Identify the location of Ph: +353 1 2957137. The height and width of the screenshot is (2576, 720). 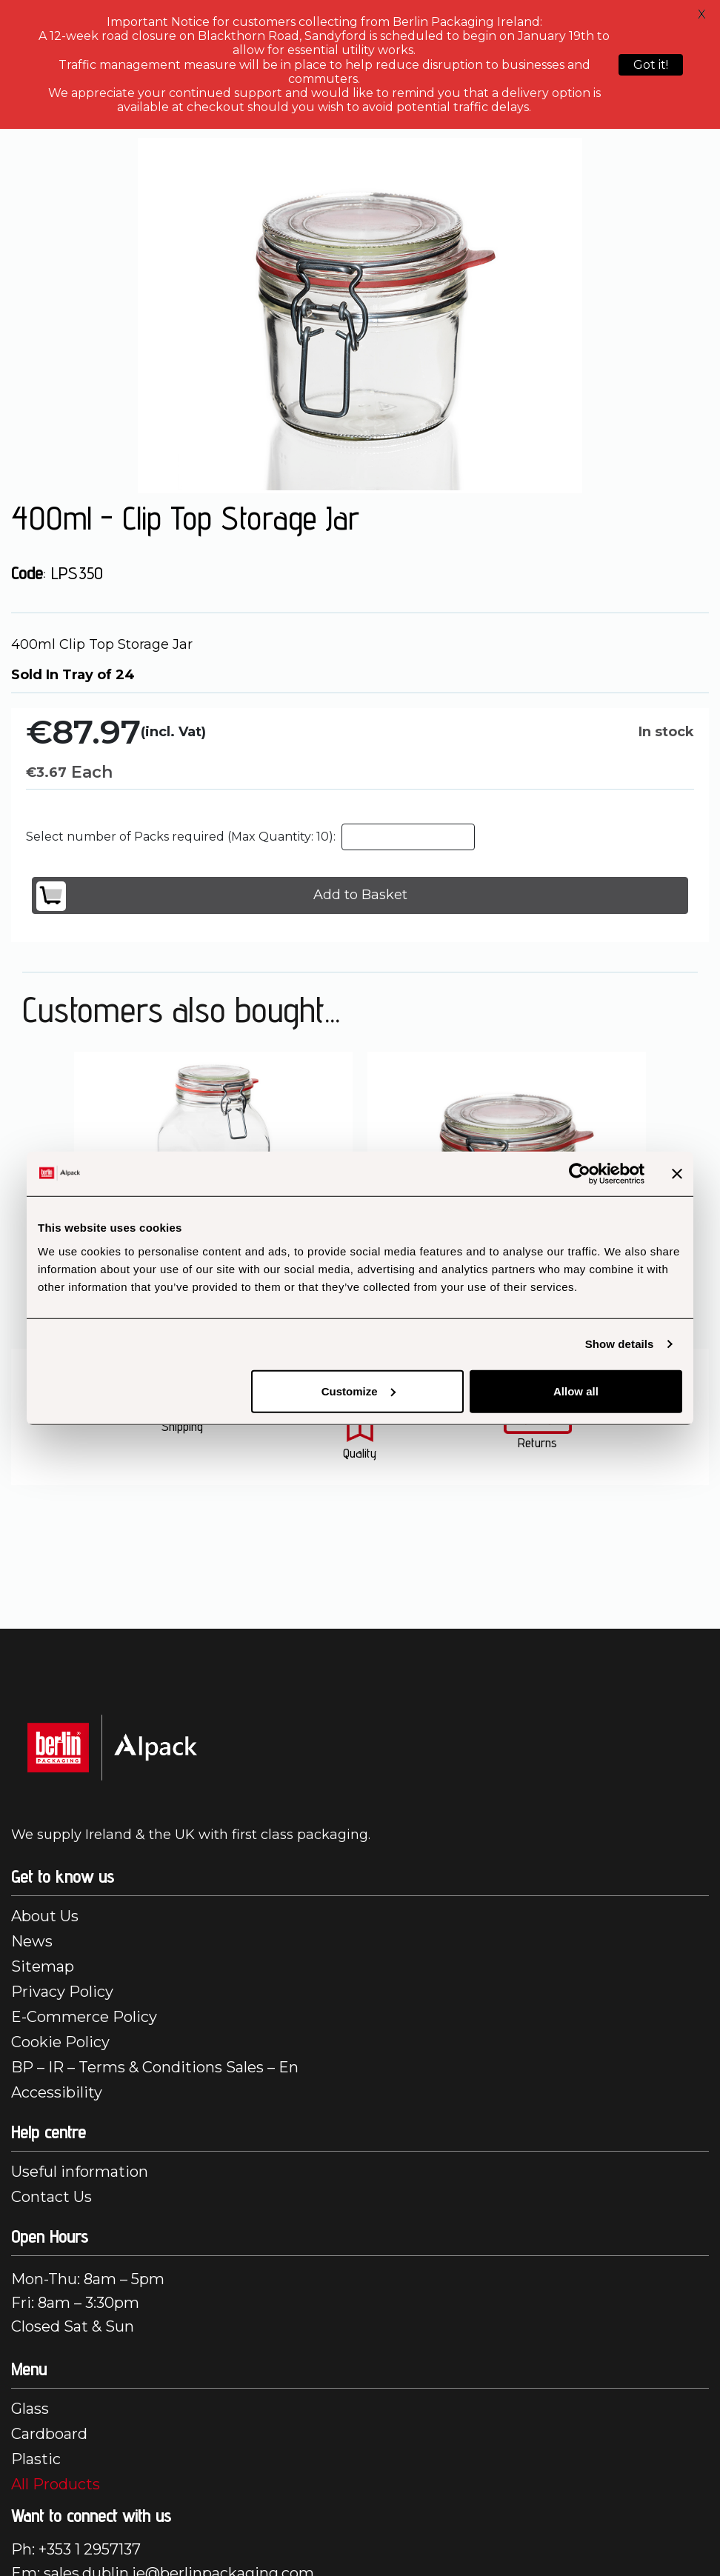
(76, 2549).